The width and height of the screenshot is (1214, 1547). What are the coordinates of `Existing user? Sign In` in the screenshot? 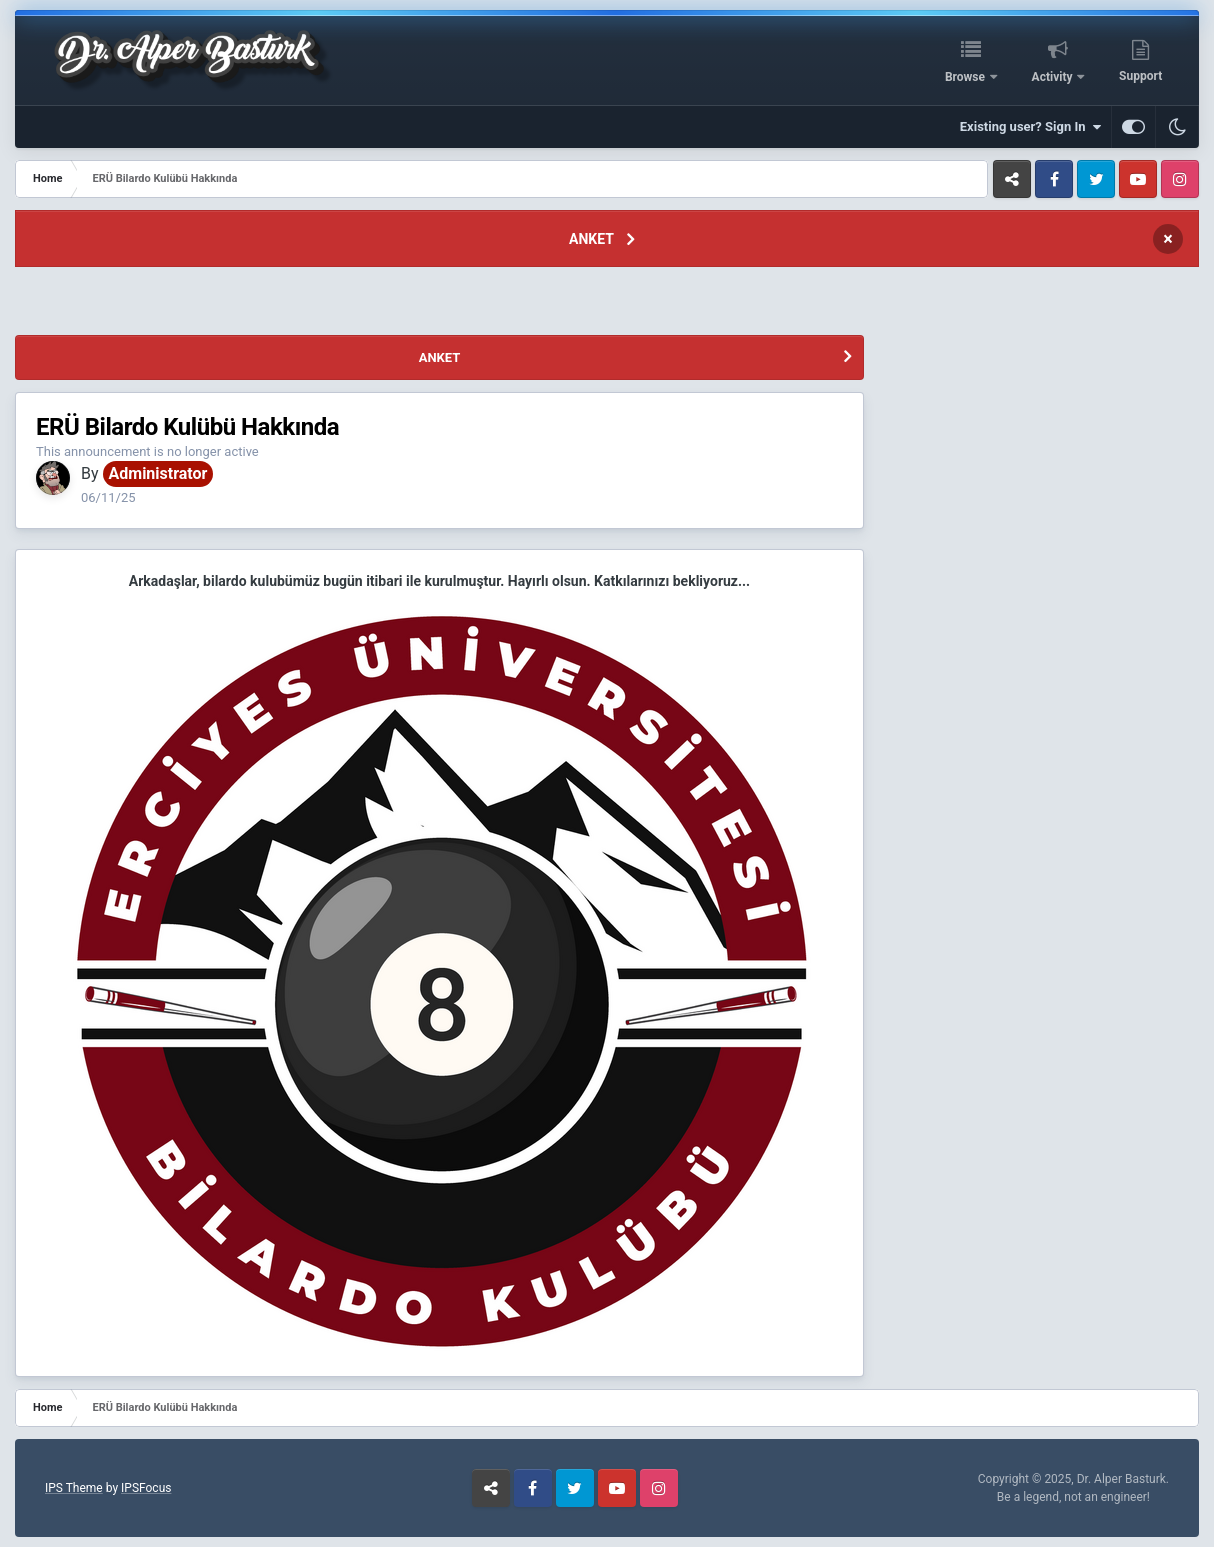 It's located at (1030, 127).